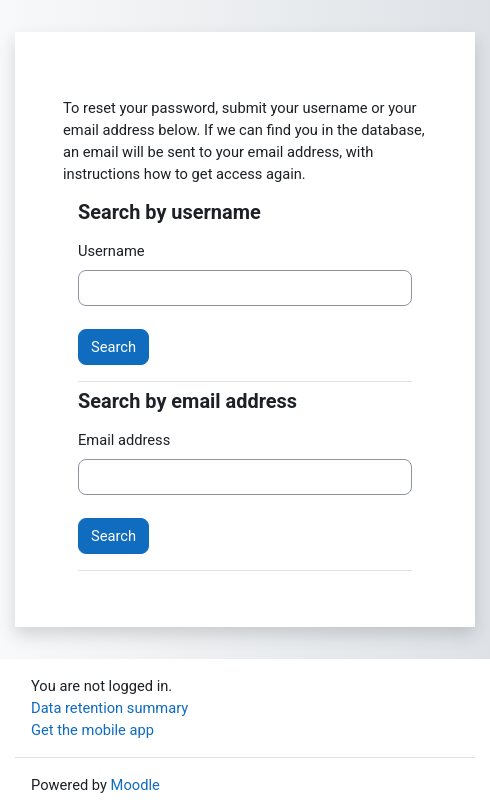 Image resolution: width=490 pixels, height=812 pixels. I want to click on Data retention summary, so click(109, 708).